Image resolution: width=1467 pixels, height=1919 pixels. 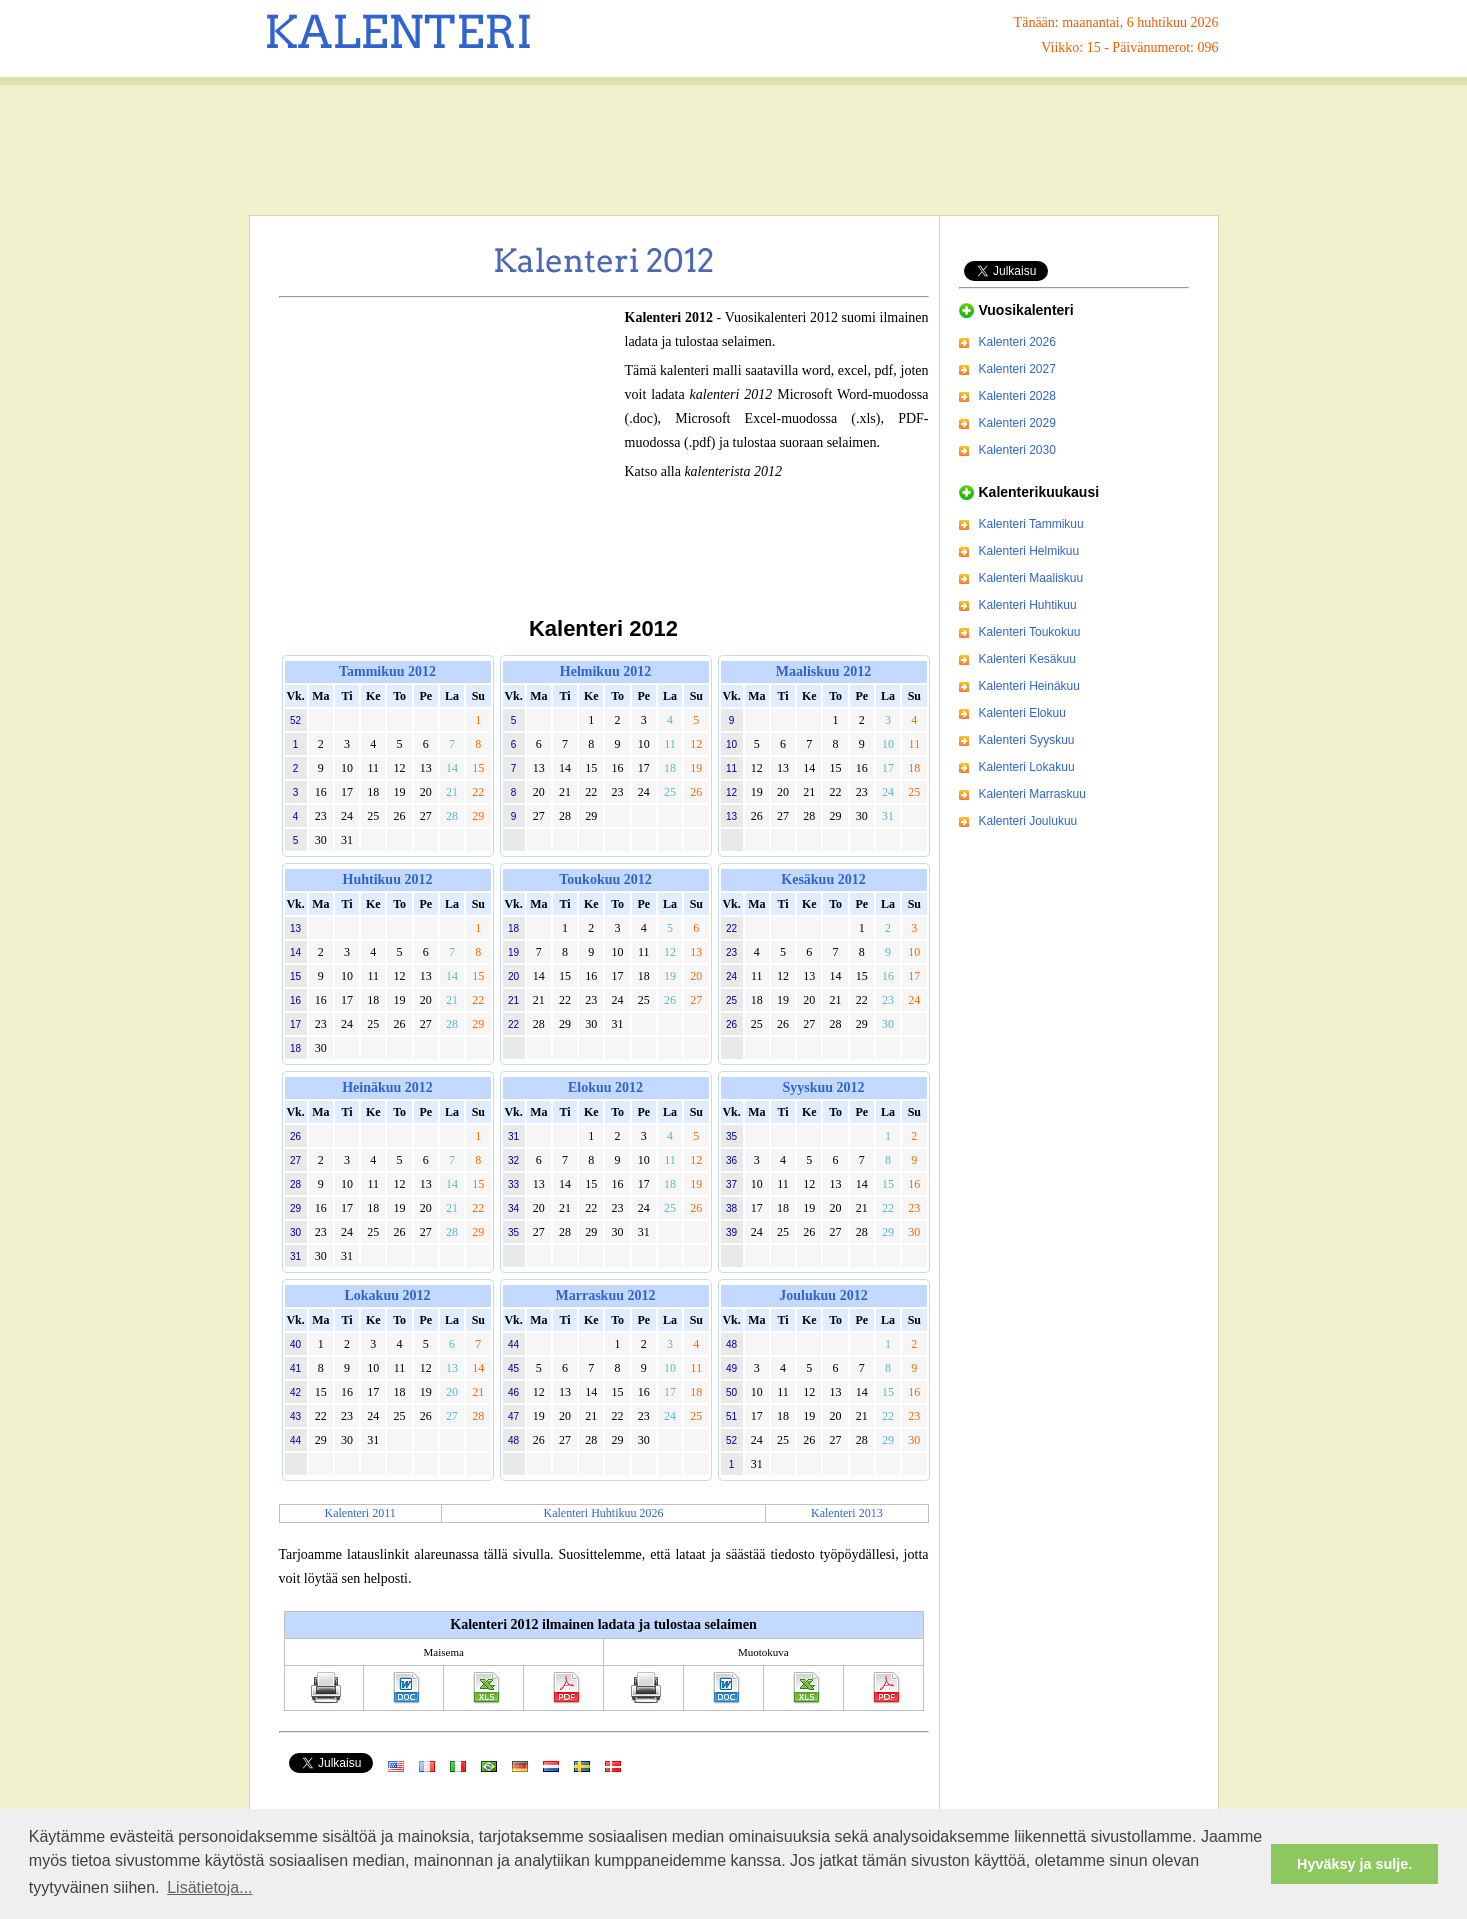 What do you see at coordinates (388, 879) in the screenshot?
I see `Huhtikuu 2012` at bounding box center [388, 879].